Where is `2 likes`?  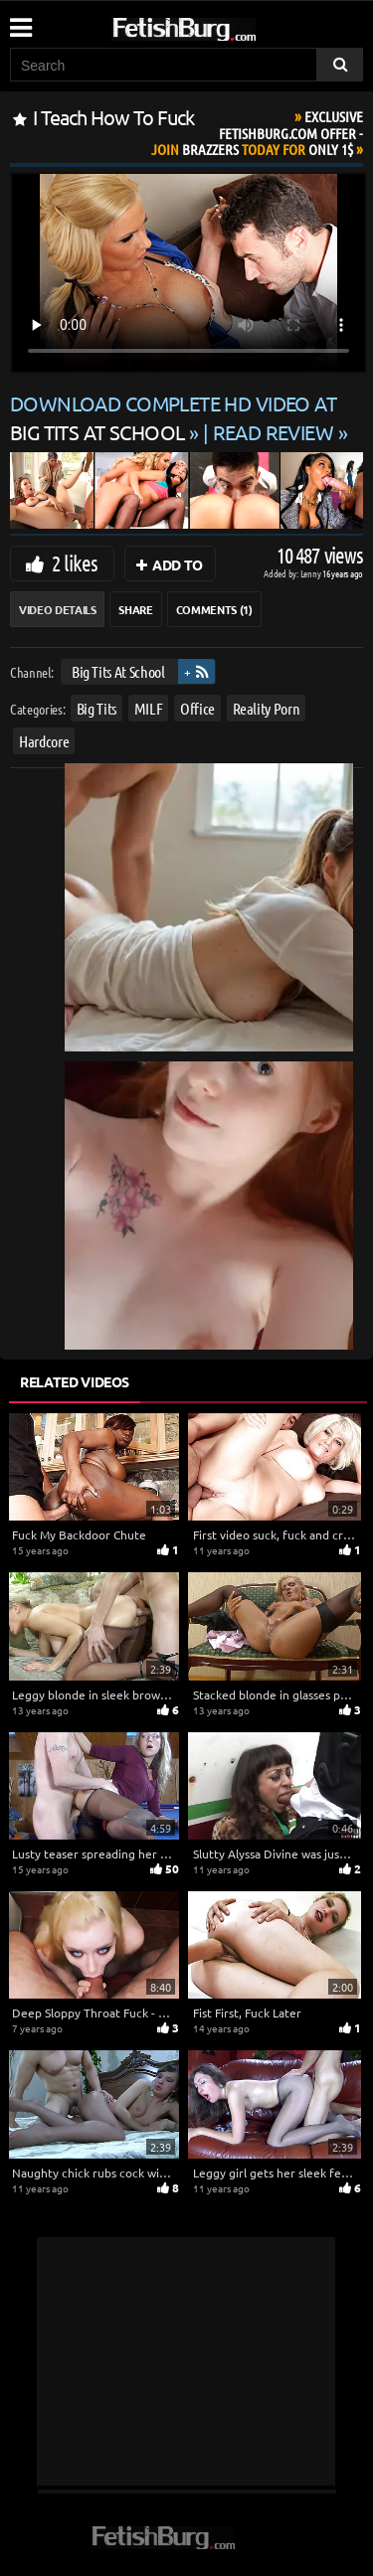
2 likes is located at coordinates (74, 562).